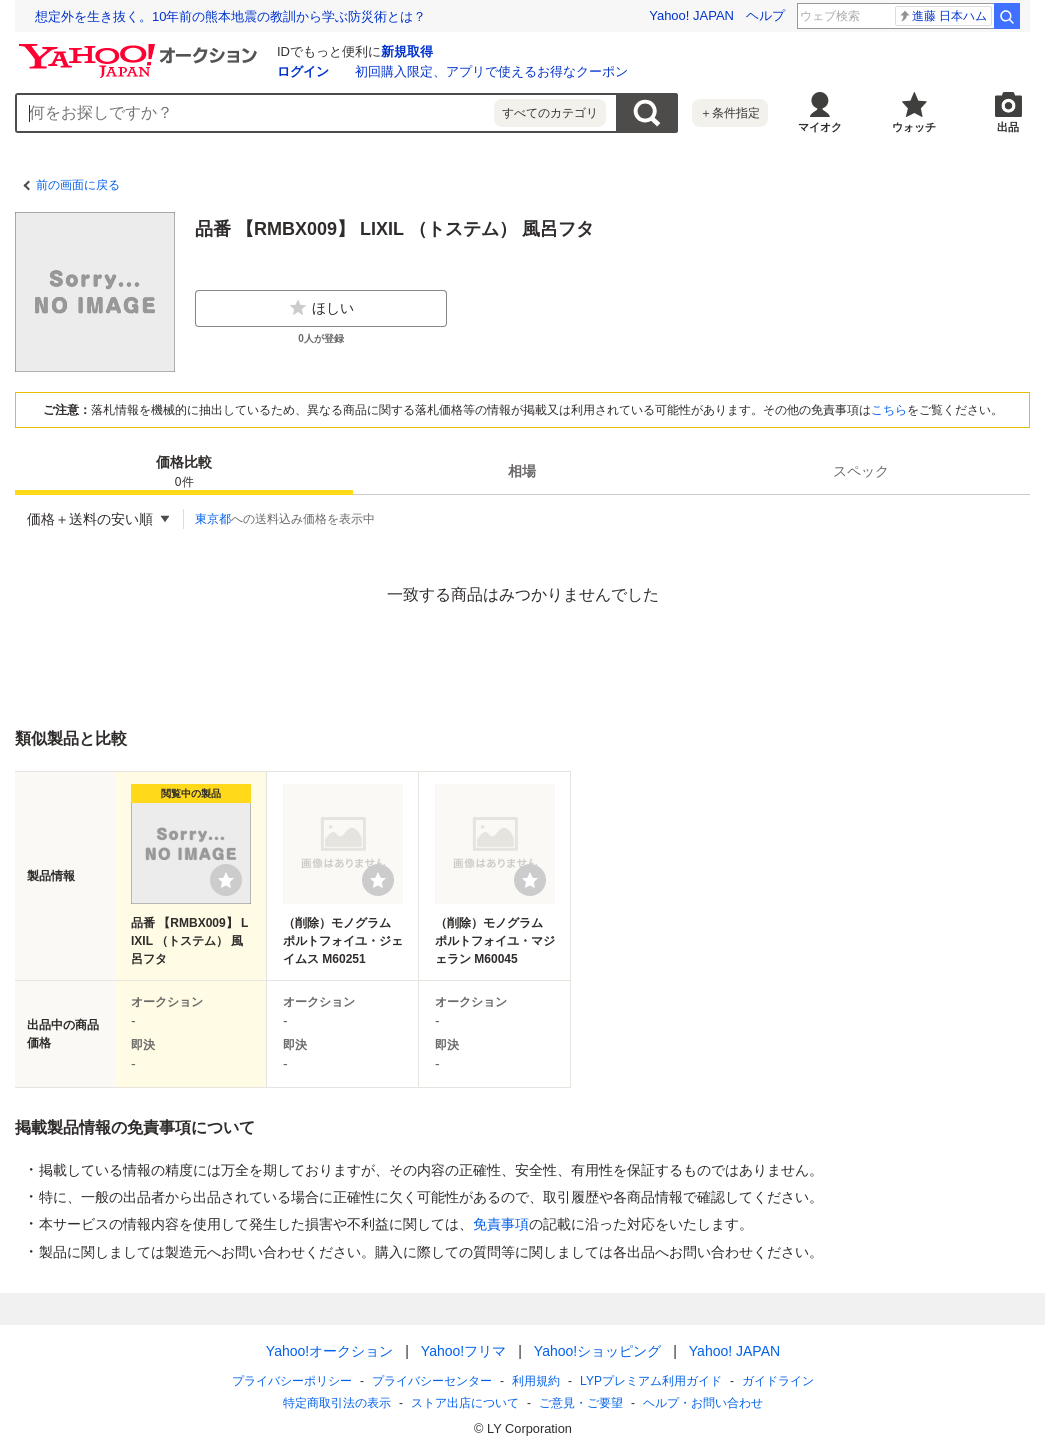  Describe the element at coordinates (184, 471) in the screenshot. I see `[tab]` at that location.